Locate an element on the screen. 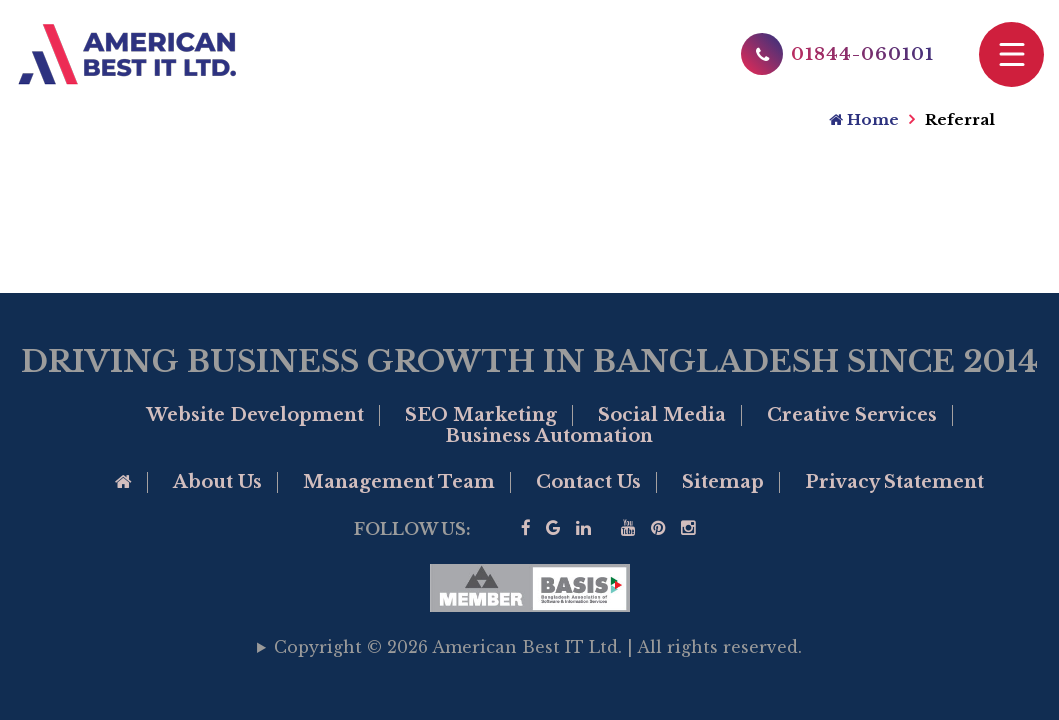 This screenshot has width=1059, height=720. [Visit our Pinterest] is located at coordinates (658, 528).